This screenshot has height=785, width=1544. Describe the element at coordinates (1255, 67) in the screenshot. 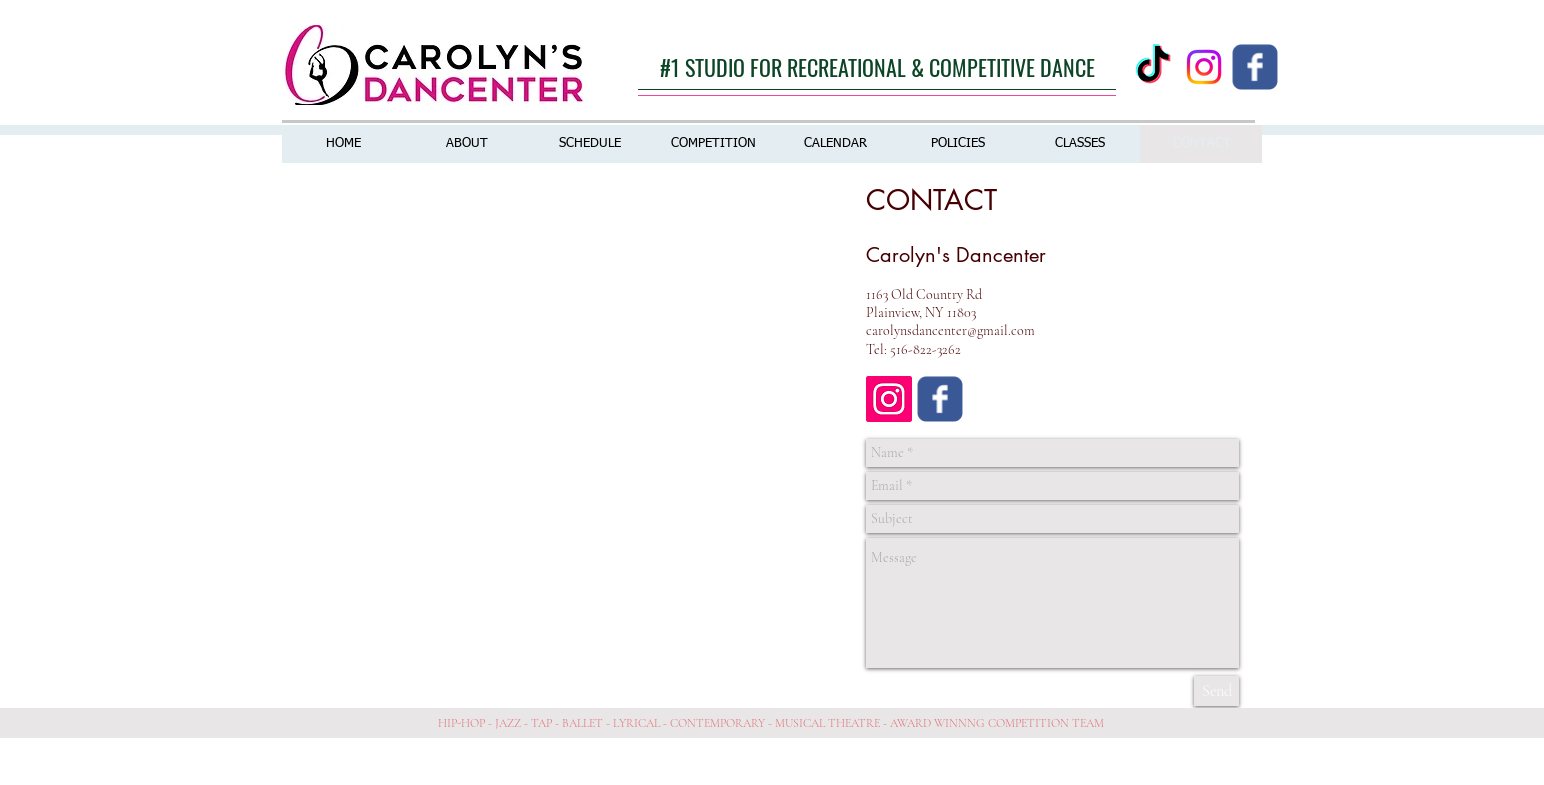

I see `[Wix Facebook page]` at that location.